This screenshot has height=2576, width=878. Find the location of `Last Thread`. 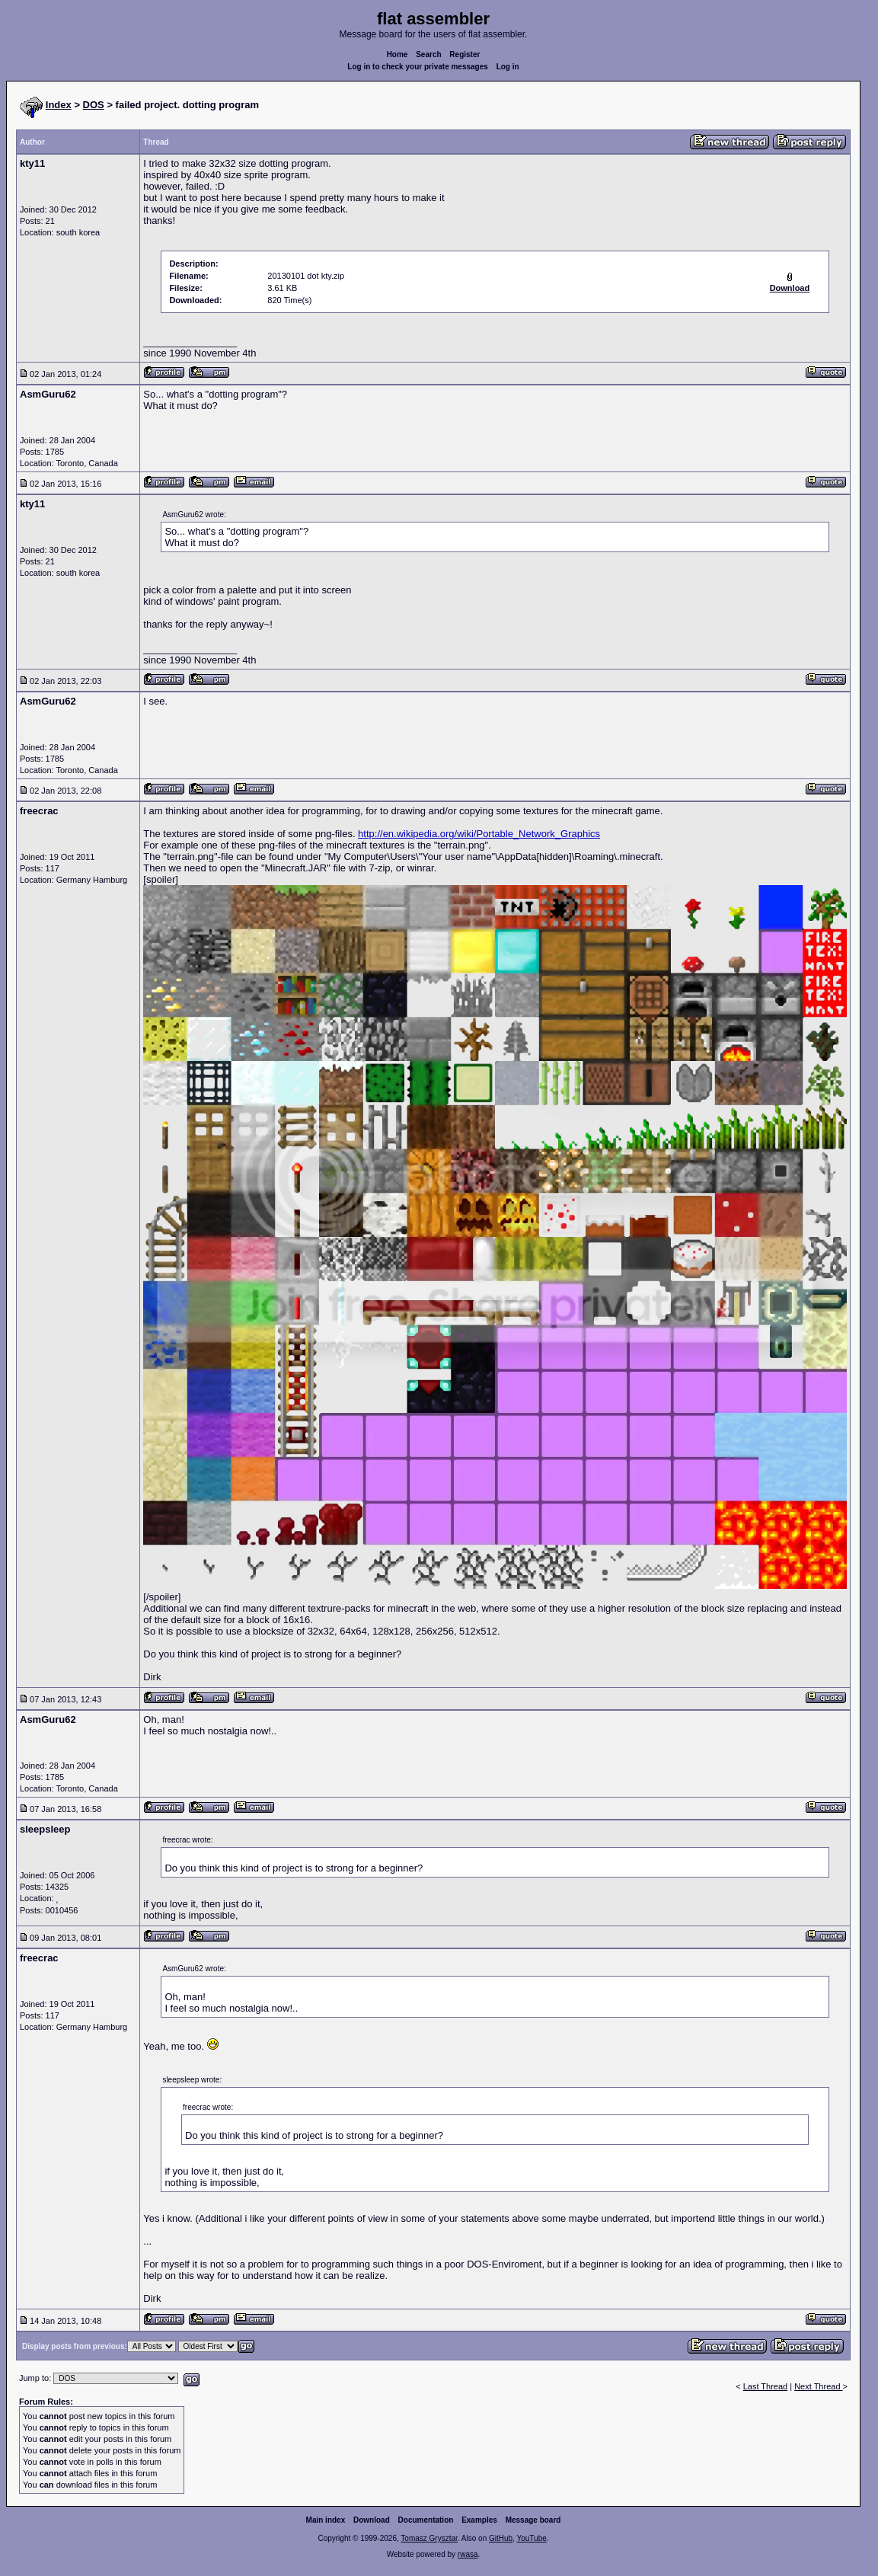

Last Thread is located at coordinates (765, 2386).